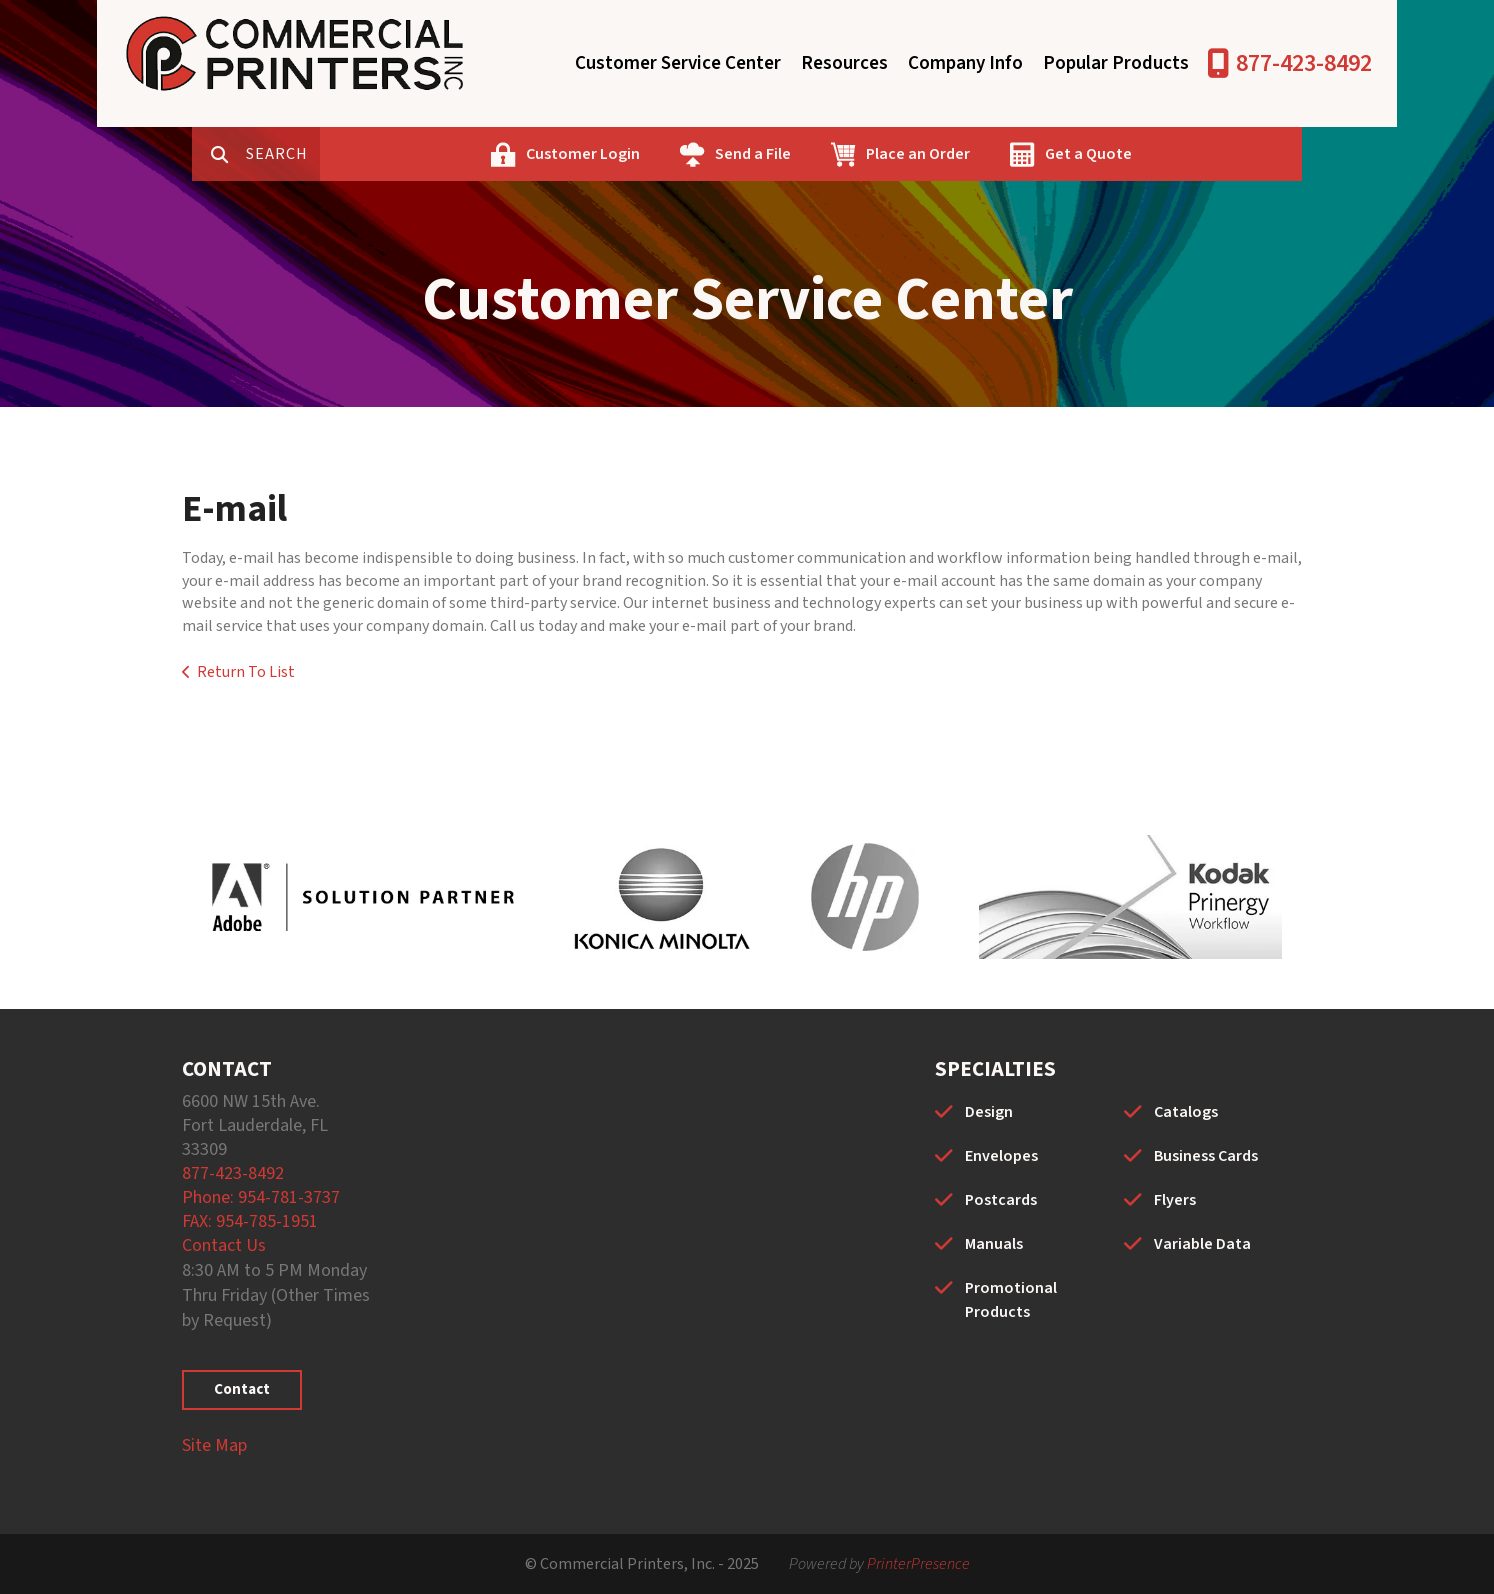 The width and height of the screenshot is (1494, 1594). I want to click on Business Cards, so click(1206, 1156).